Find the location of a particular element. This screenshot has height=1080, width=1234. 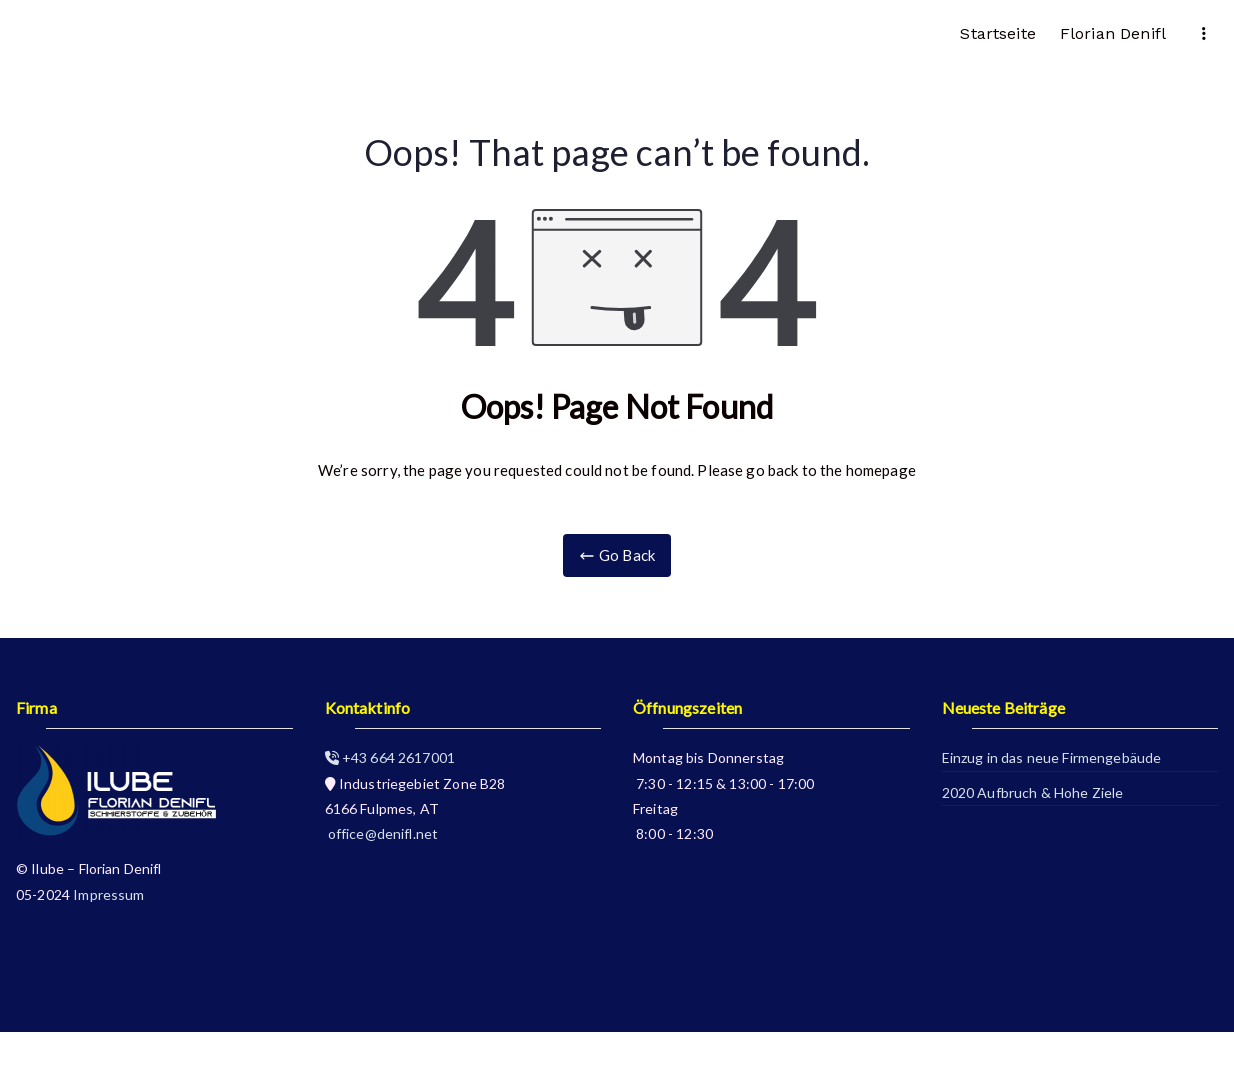

Einzug in das neue Firmengebäude is located at coordinates (1052, 757).